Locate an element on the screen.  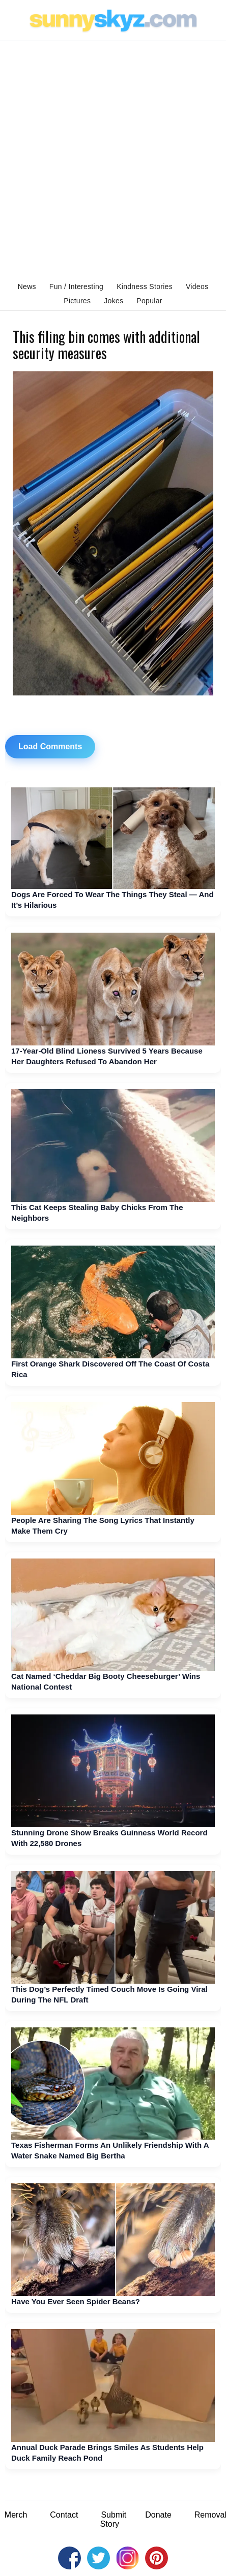
Fun / Interesting is located at coordinates (76, 286).